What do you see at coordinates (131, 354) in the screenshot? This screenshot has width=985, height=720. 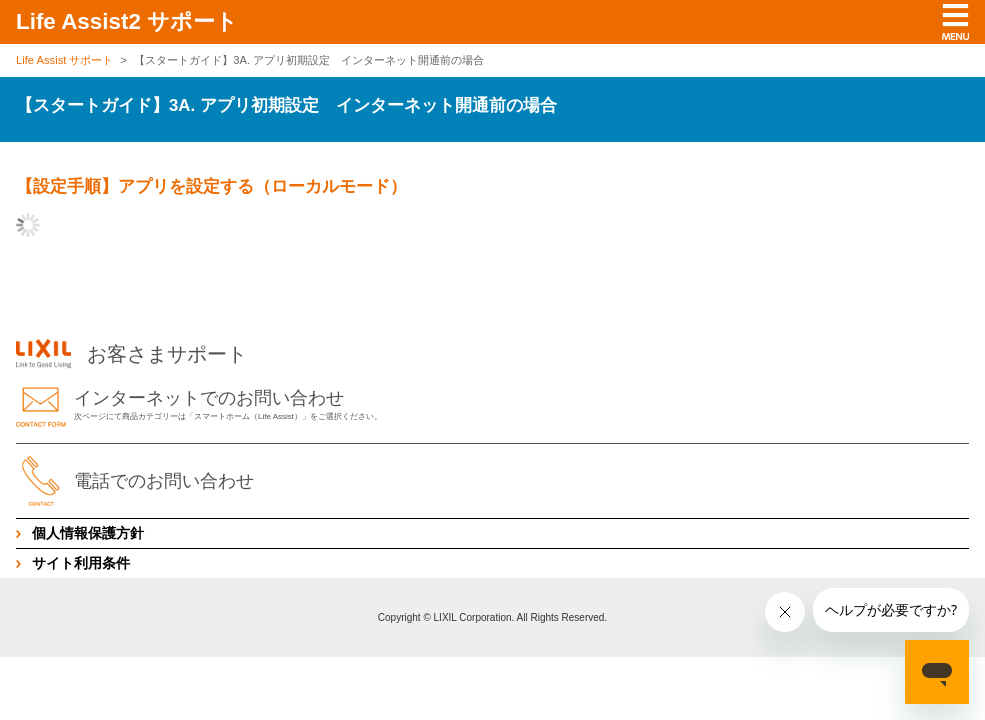 I see `お客さまサポート` at bounding box center [131, 354].